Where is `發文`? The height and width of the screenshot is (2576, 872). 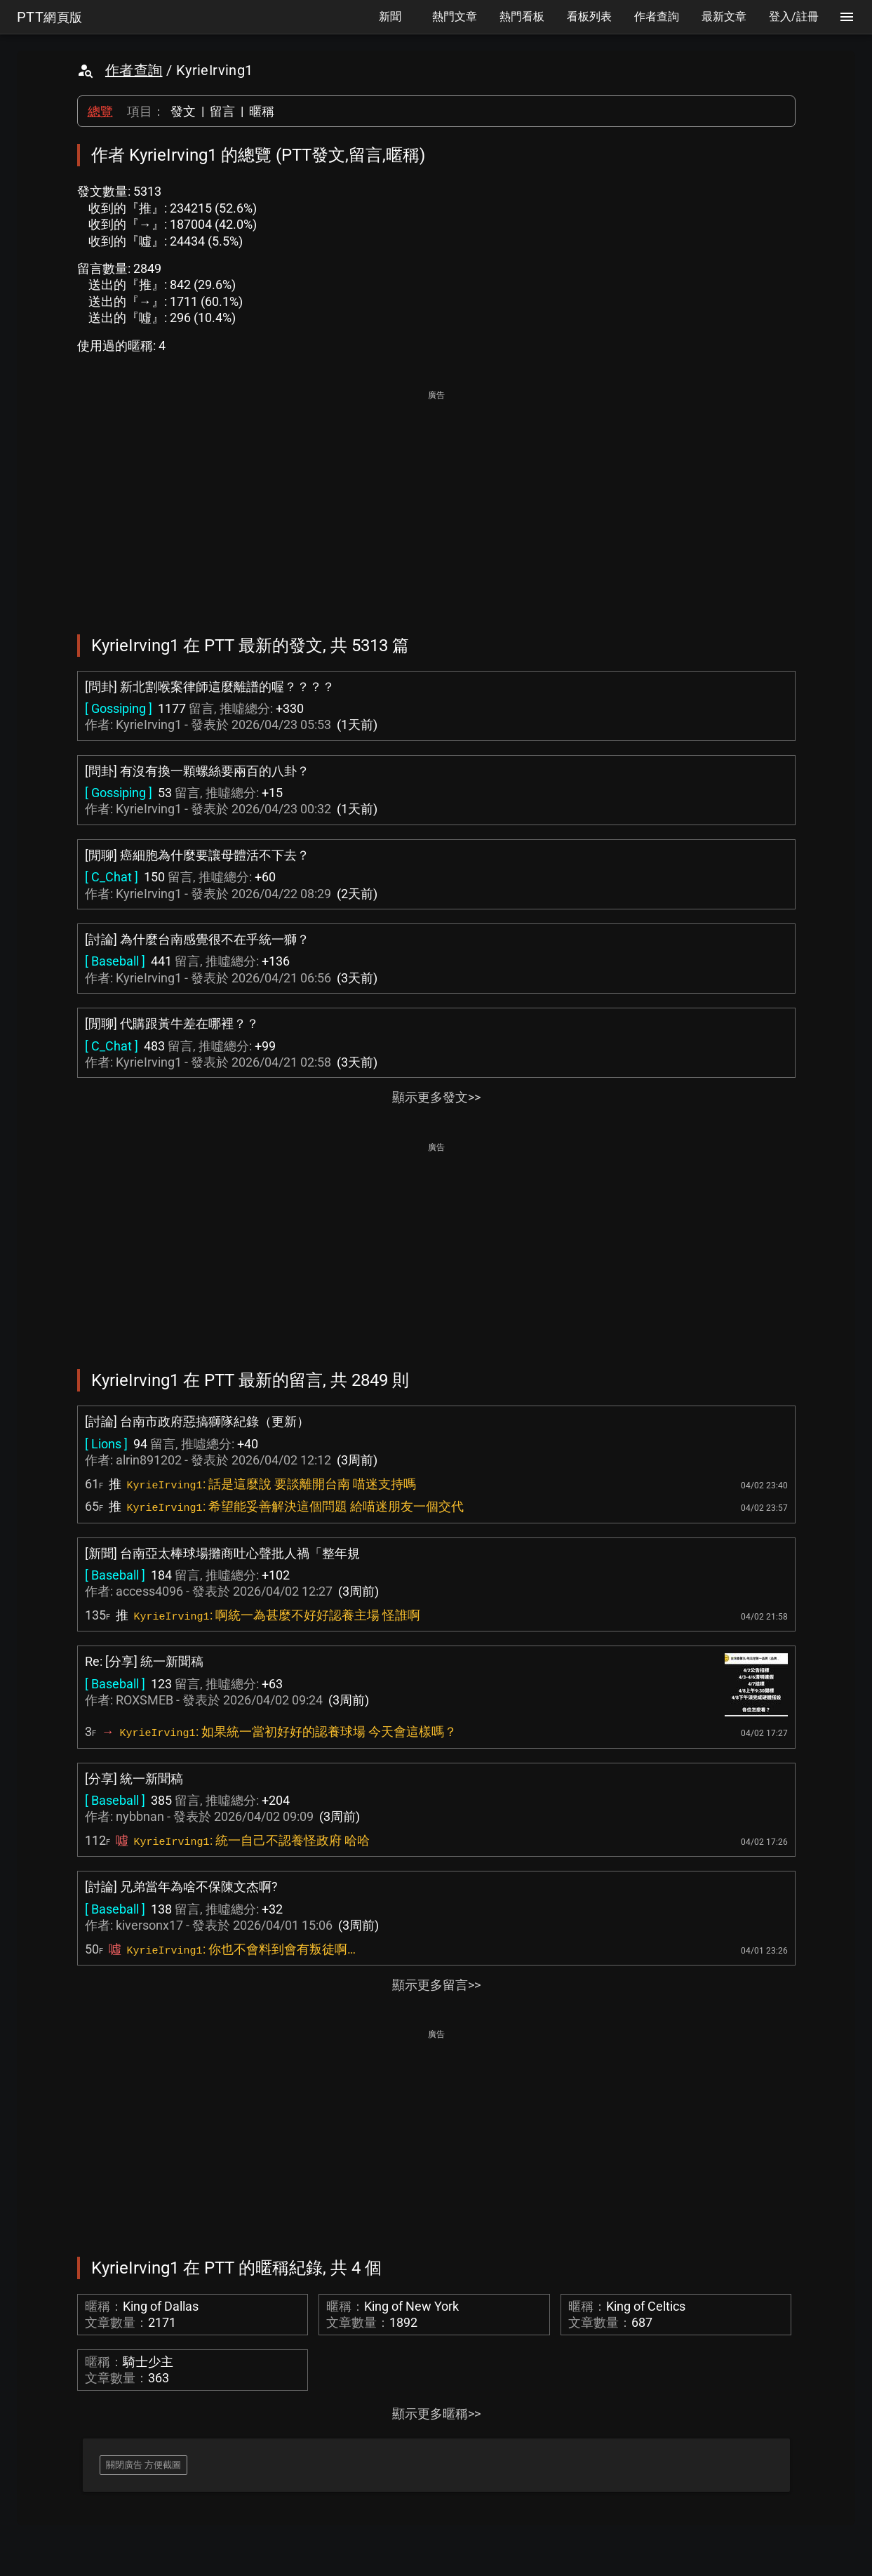
發文 is located at coordinates (183, 111).